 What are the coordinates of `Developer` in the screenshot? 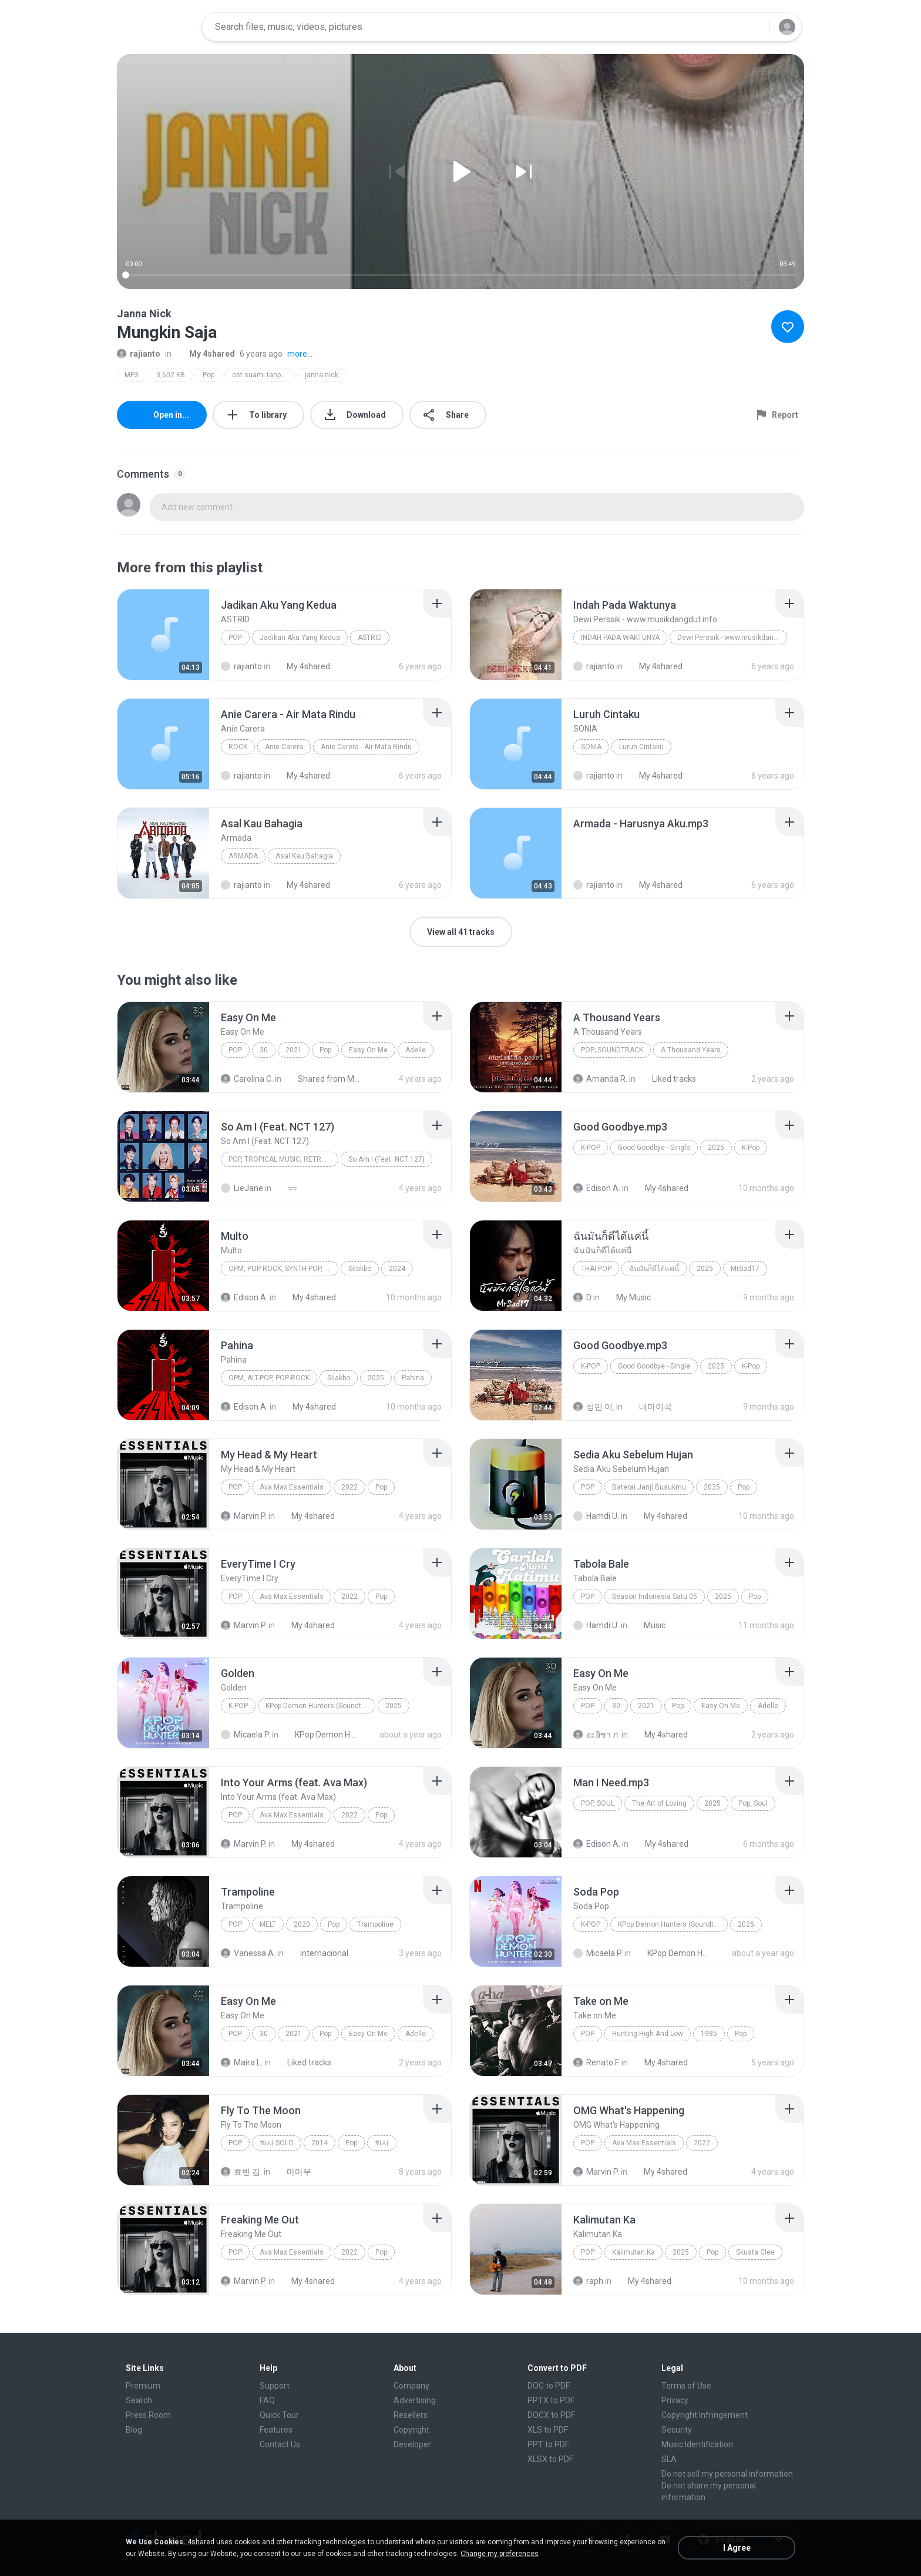 It's located at (412, 2444).